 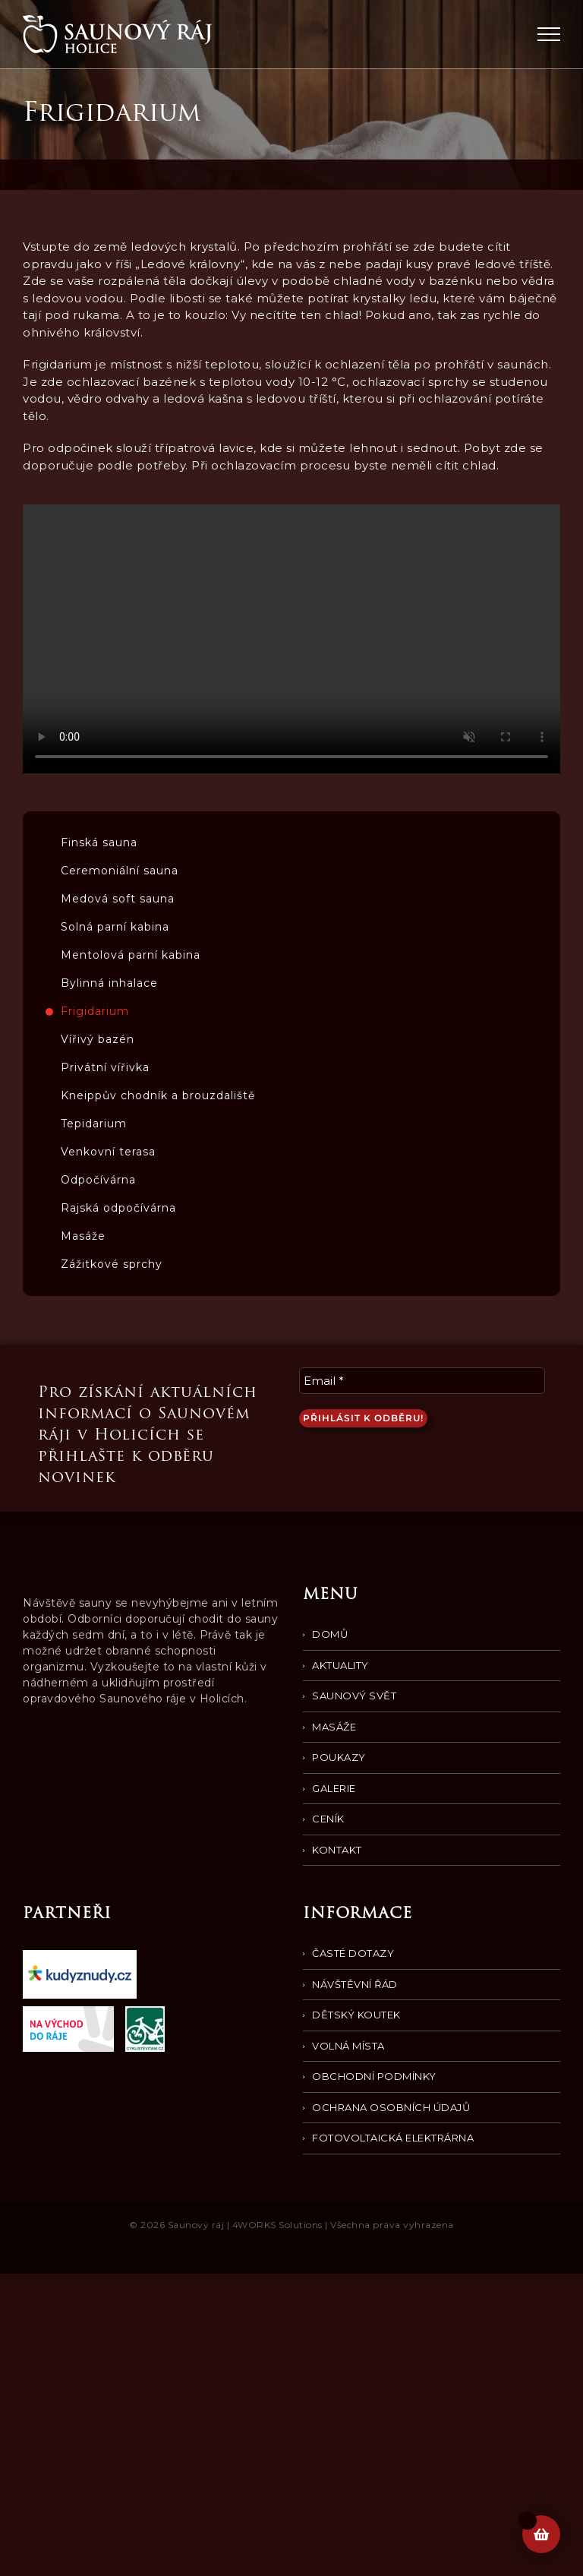 I want to click on Dětský koutek, so click(x=356, y=2015).